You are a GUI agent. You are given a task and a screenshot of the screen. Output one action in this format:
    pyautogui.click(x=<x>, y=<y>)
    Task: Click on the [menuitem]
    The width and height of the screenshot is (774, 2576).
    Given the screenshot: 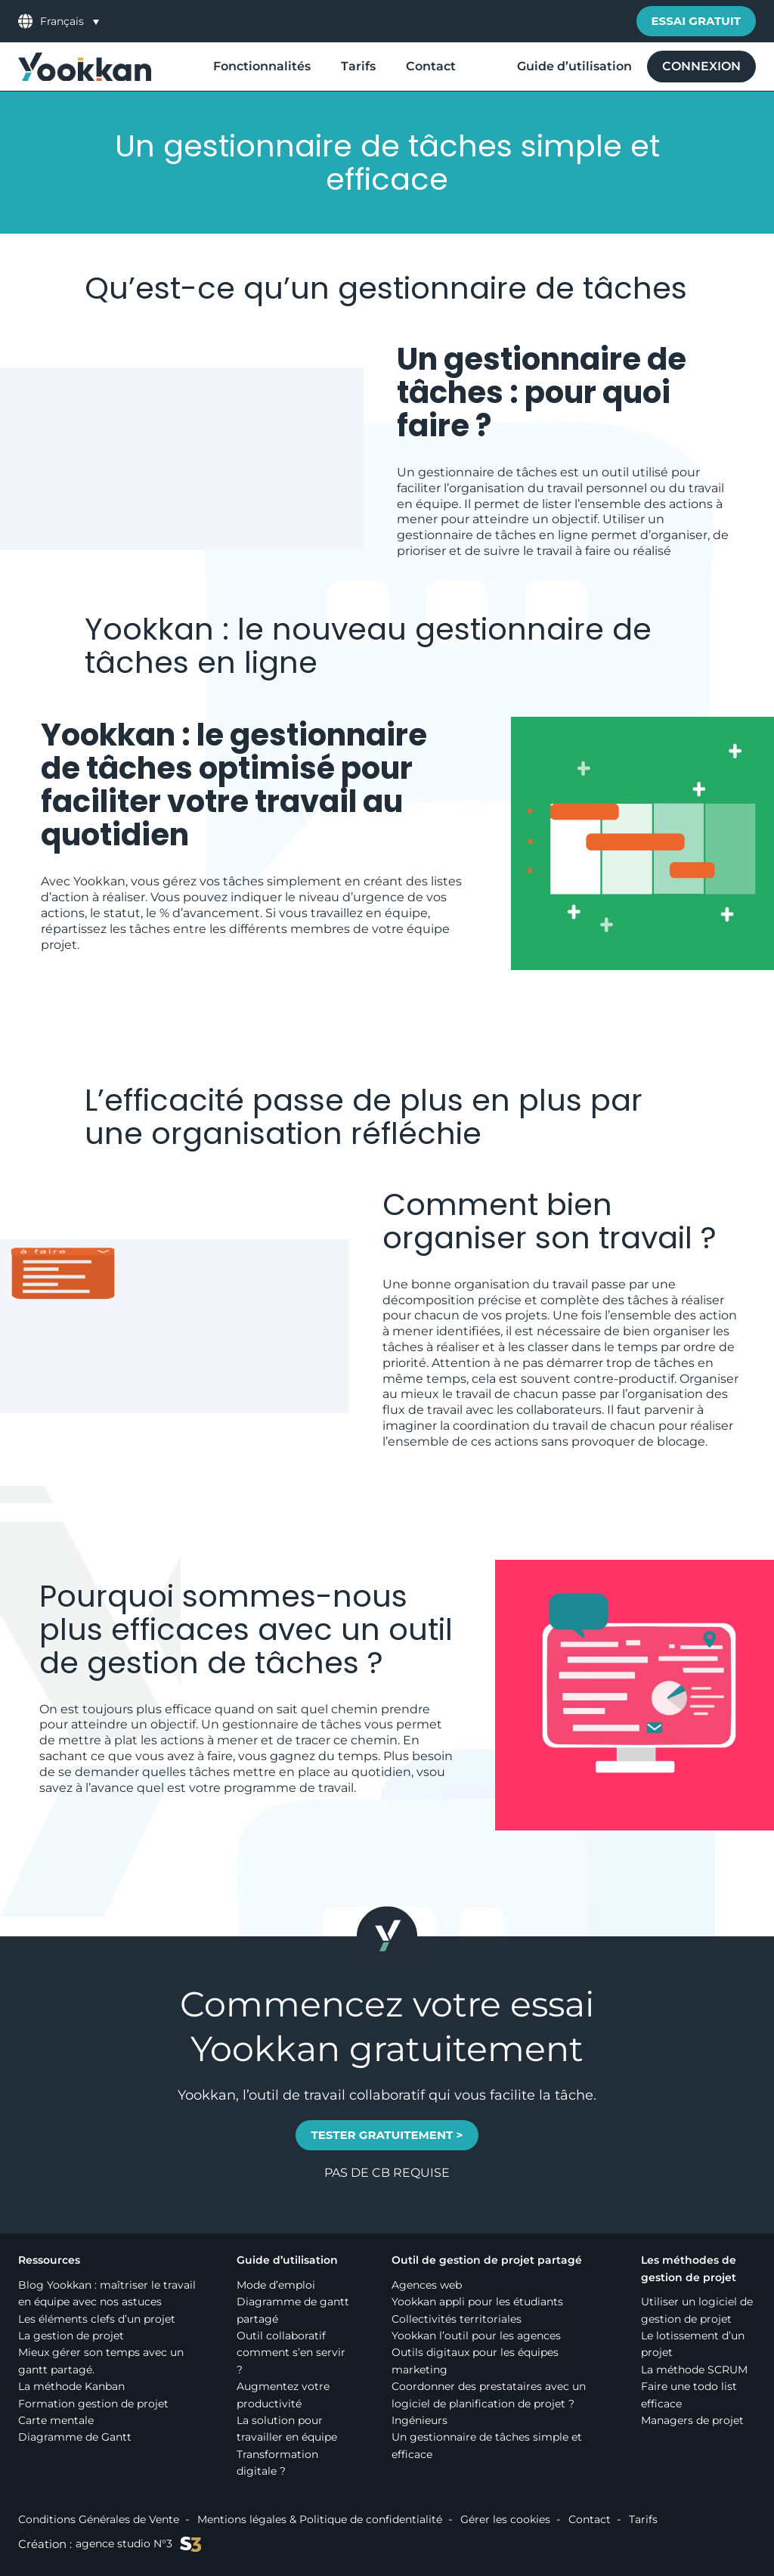 What is the action you would take?
    pyautogui.click(x=70, y=20)
    